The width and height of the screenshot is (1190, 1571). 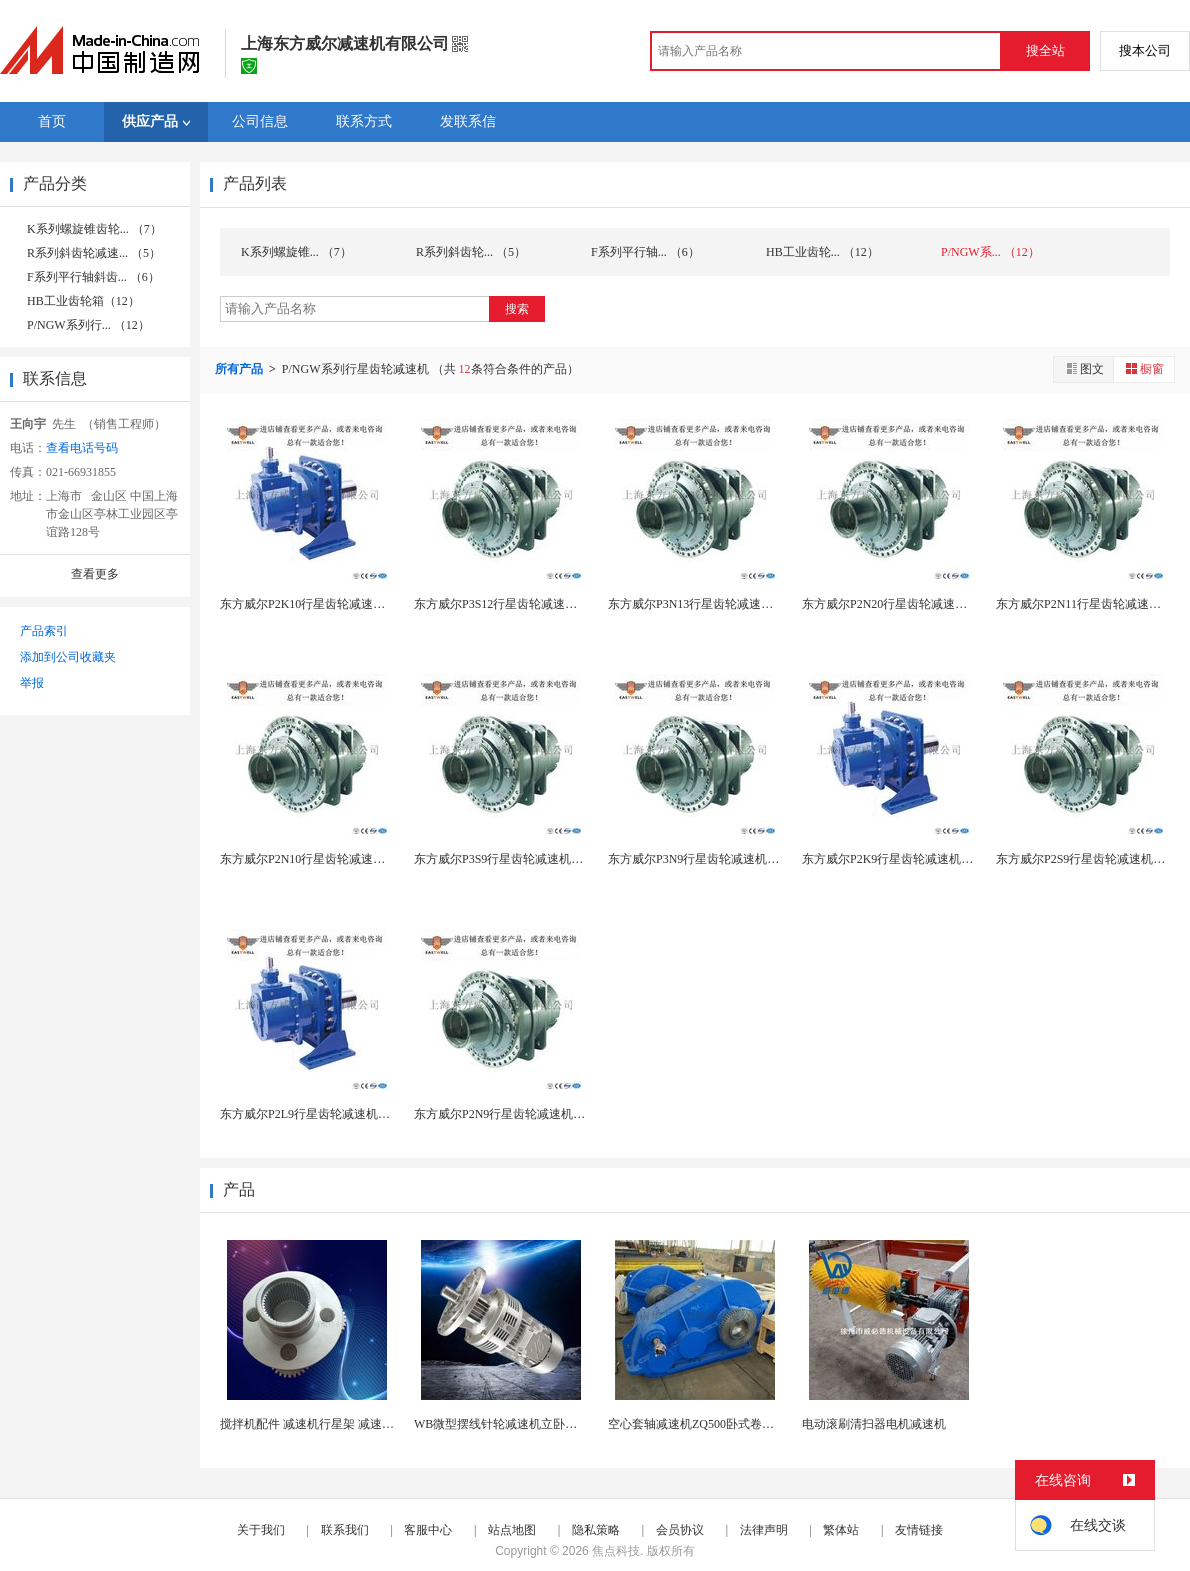 What do you see at coordinates (919, 1530) in the screenshot?
I see `友情链接` at bounding box center [919, 1530].